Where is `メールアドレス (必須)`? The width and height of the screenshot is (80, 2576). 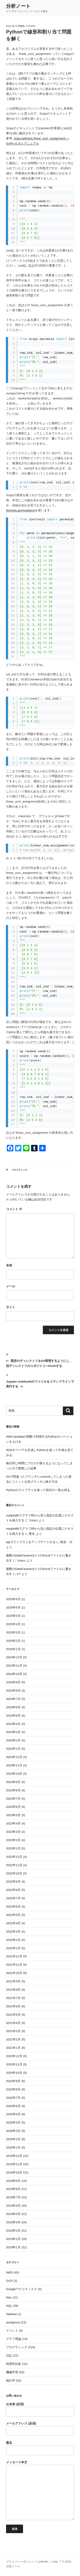 メールアドレス (必須) is located at coordinates (40, 2429).